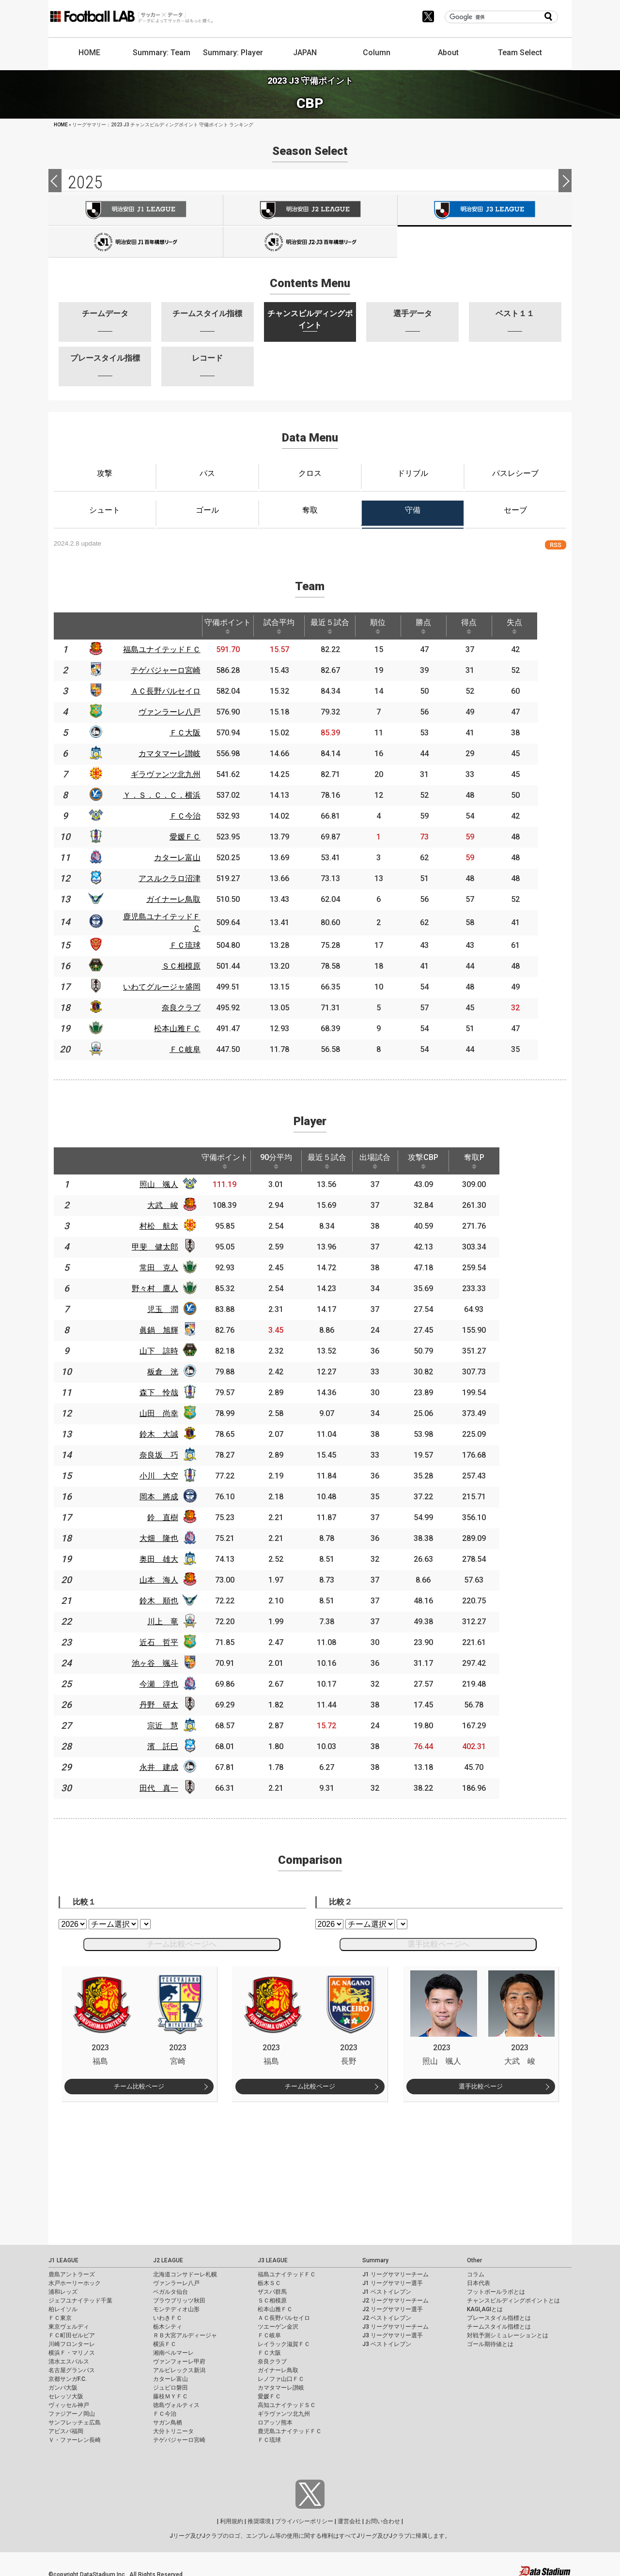 Image resolution: width=620 pixels, height=2576 pixels. I want to click on 児玉 潤, so click(169, 1305).